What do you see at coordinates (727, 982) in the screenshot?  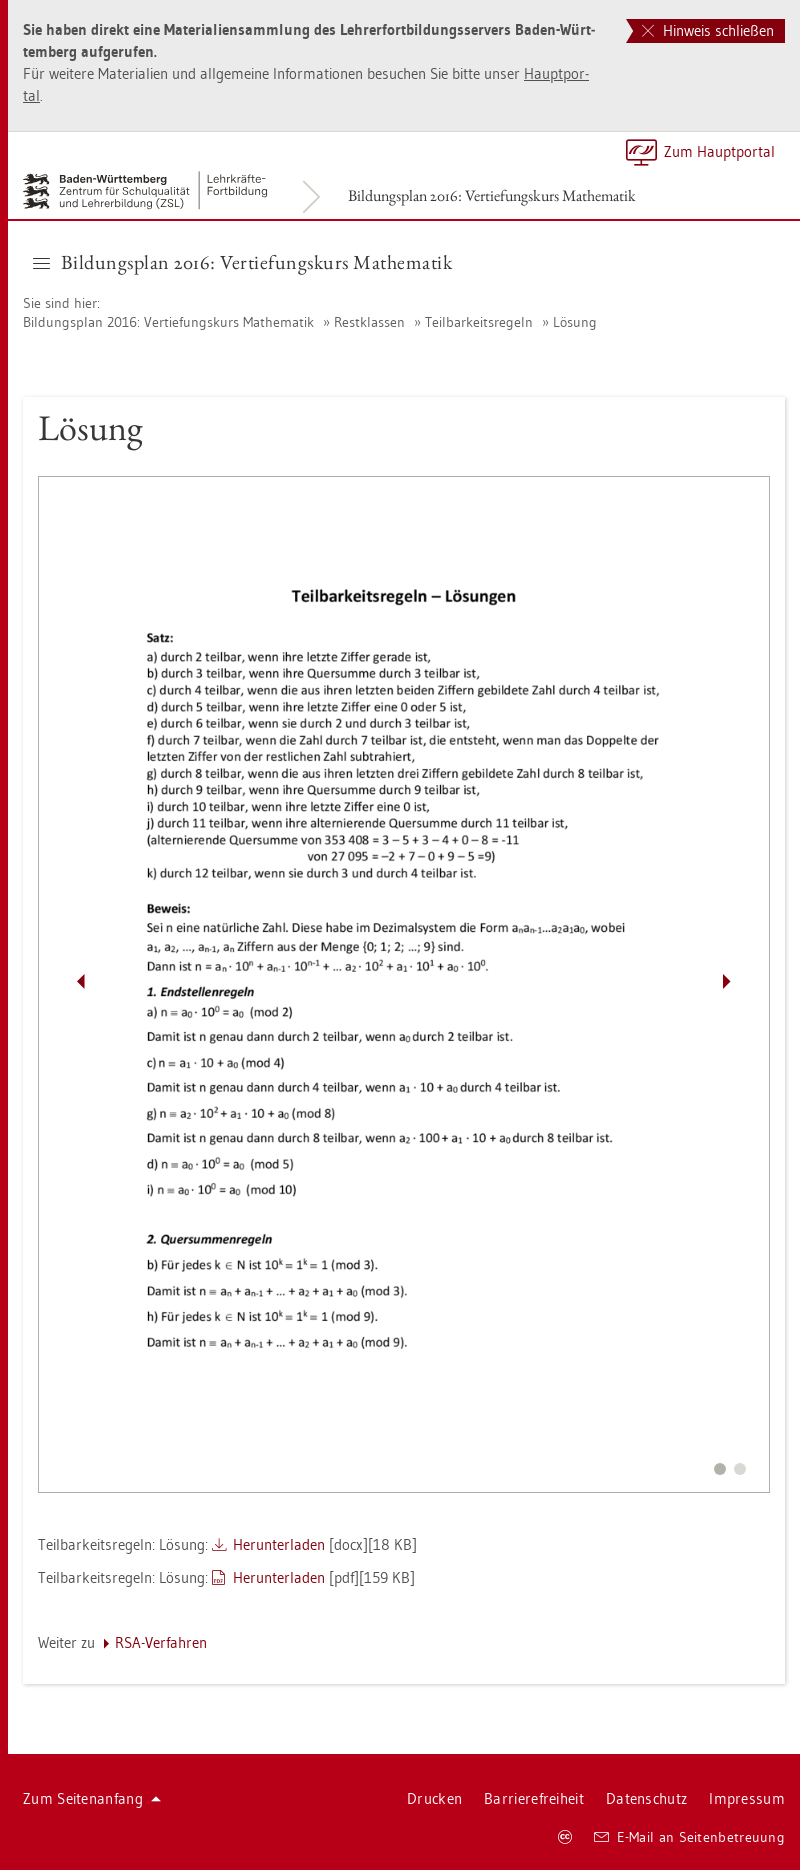 I see `[Pfeil nach rechts]` at bounding box center [727, 982].